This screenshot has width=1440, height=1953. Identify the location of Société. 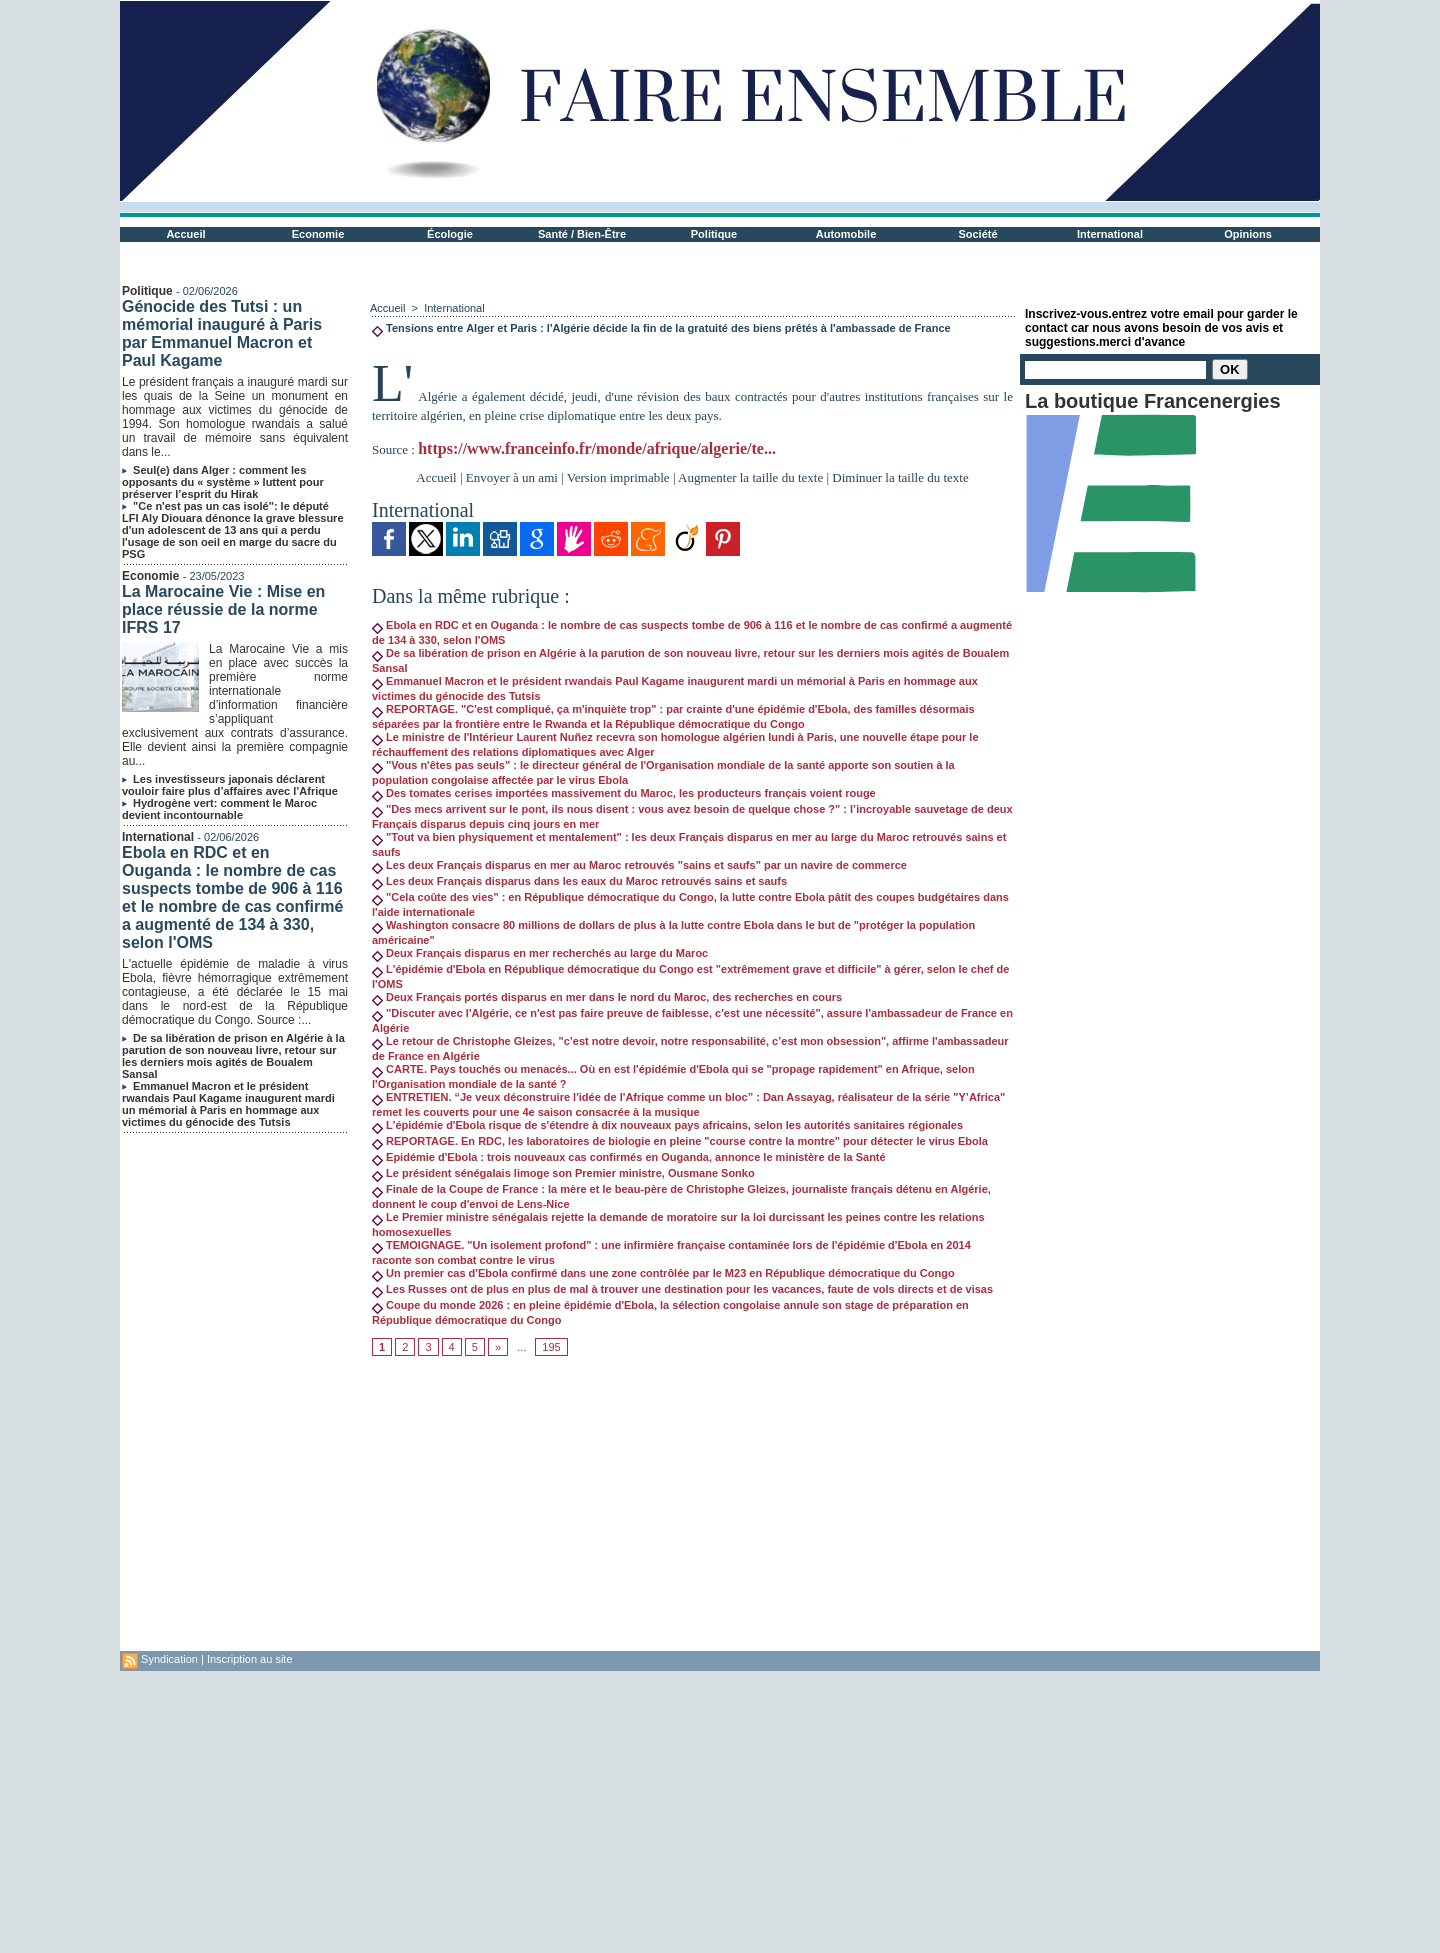
(977, 234).